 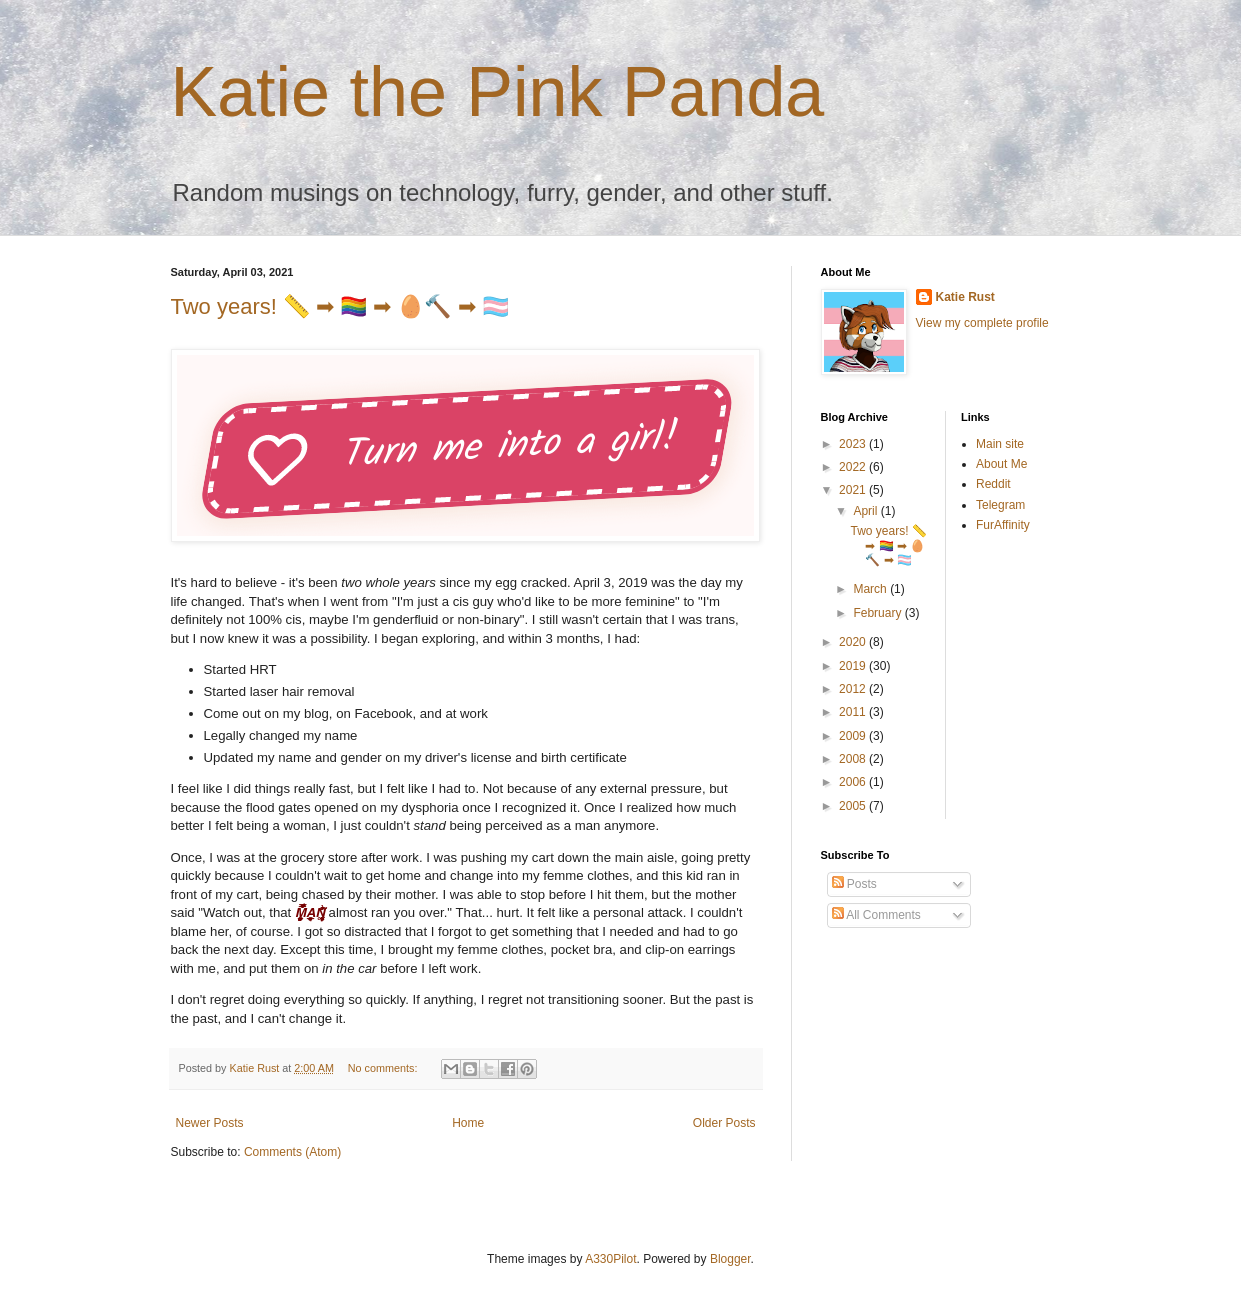 What do you see at coordinates (468, 1123) in the screenshot?
I see `Home` at bounding box center [468, 1123].